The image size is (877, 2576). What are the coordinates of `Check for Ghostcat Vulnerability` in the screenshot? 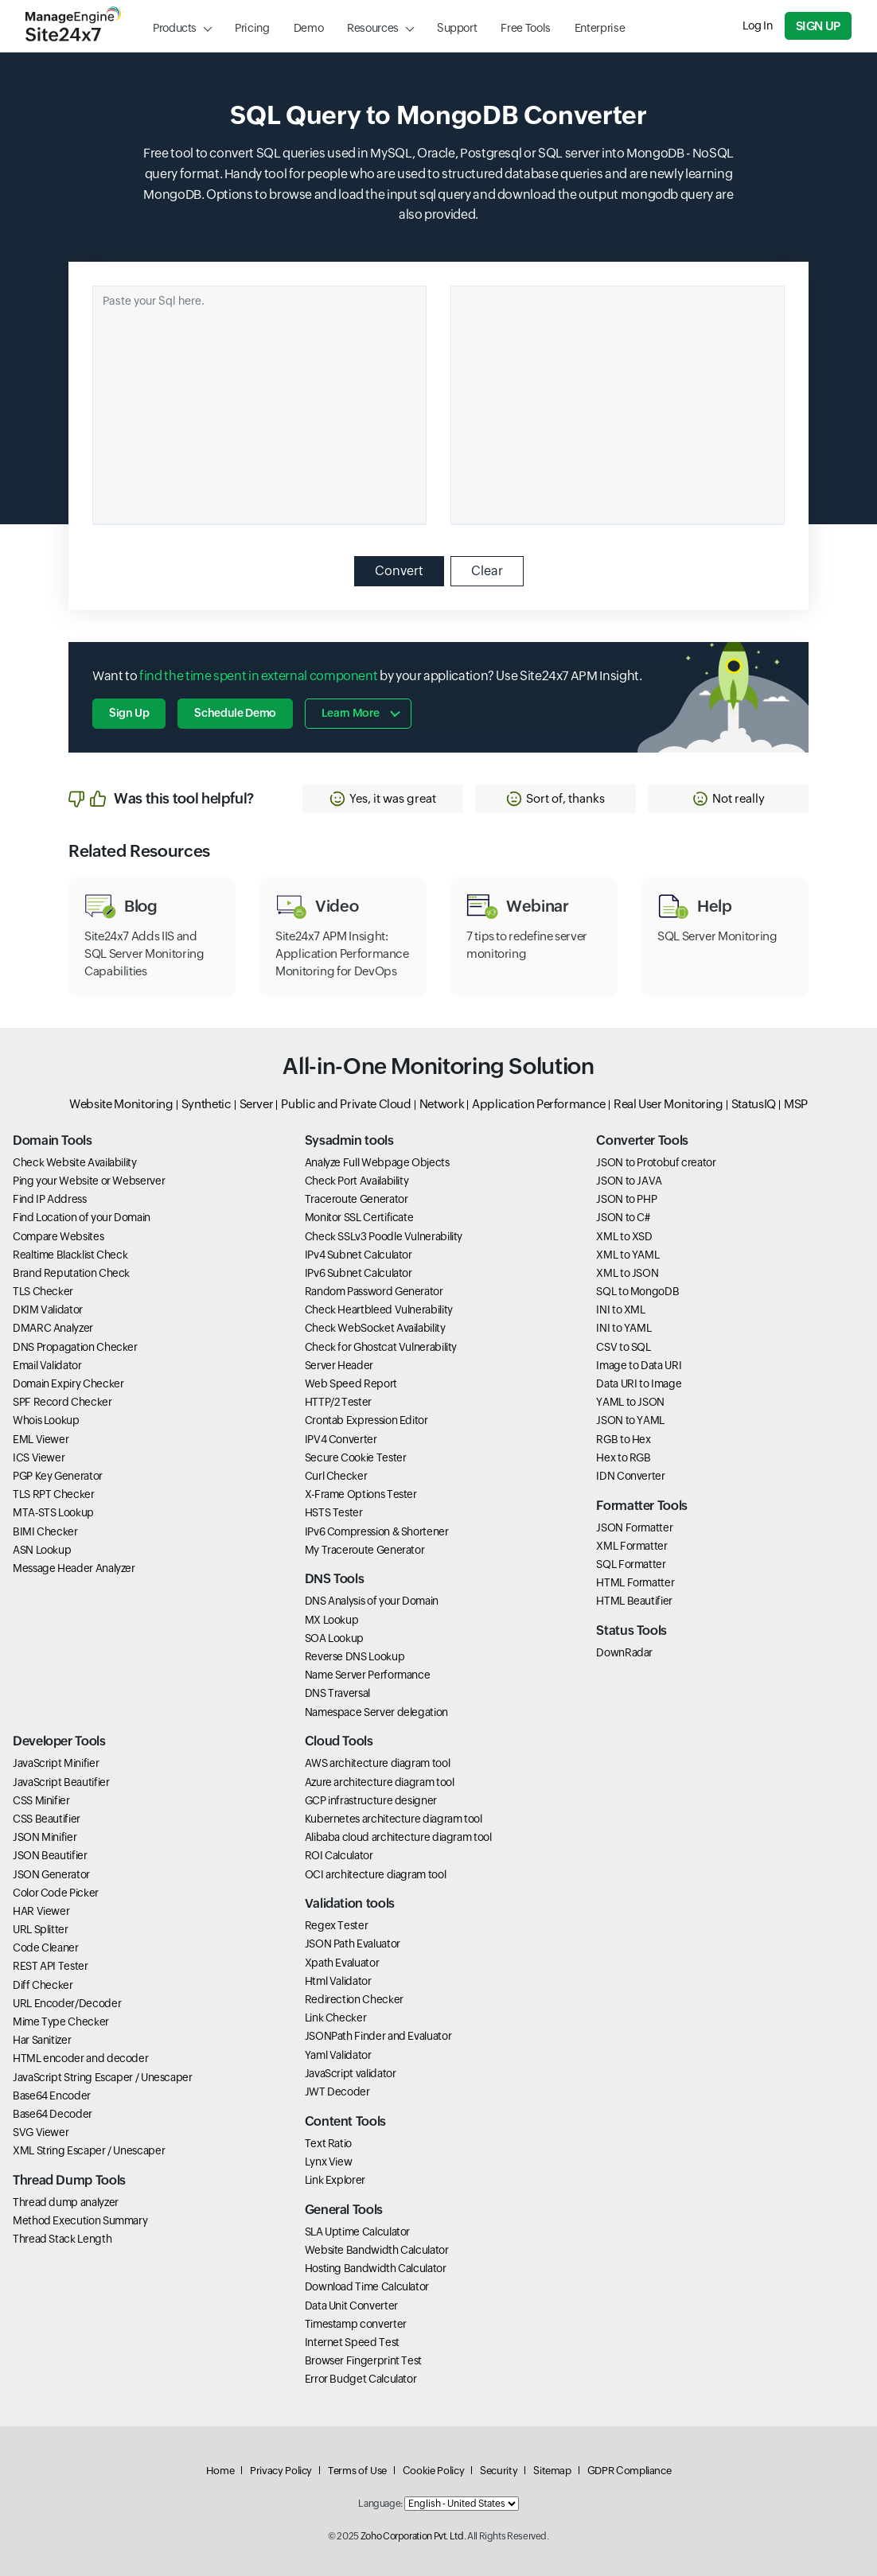 It's located at (381, 1347).